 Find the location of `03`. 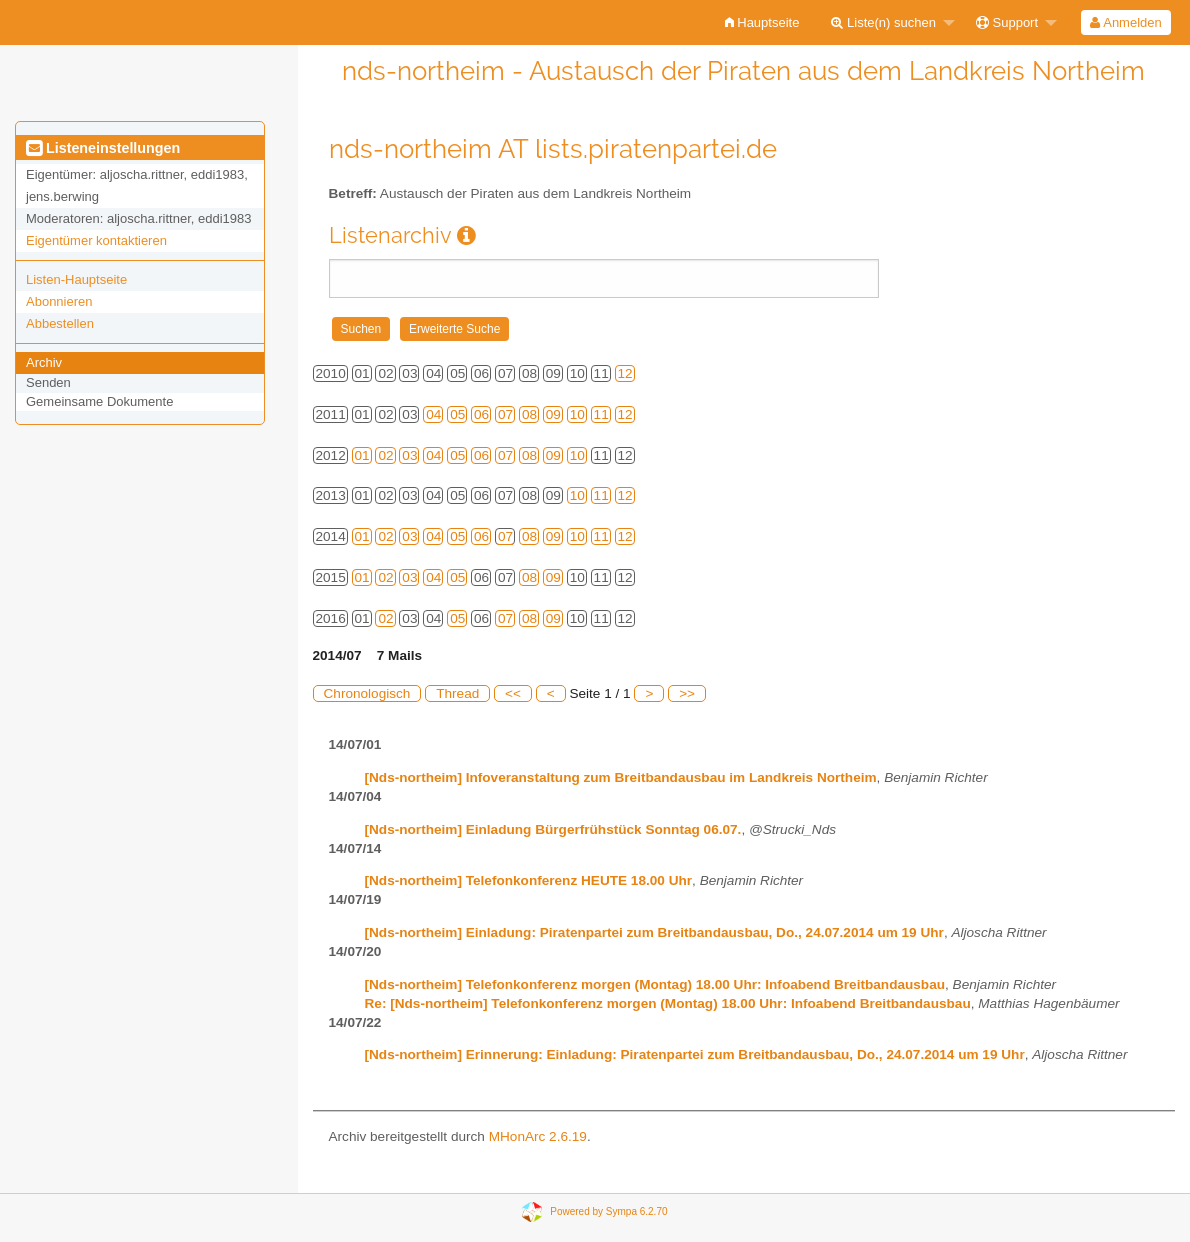

03 is located at coordinates (409, 455).